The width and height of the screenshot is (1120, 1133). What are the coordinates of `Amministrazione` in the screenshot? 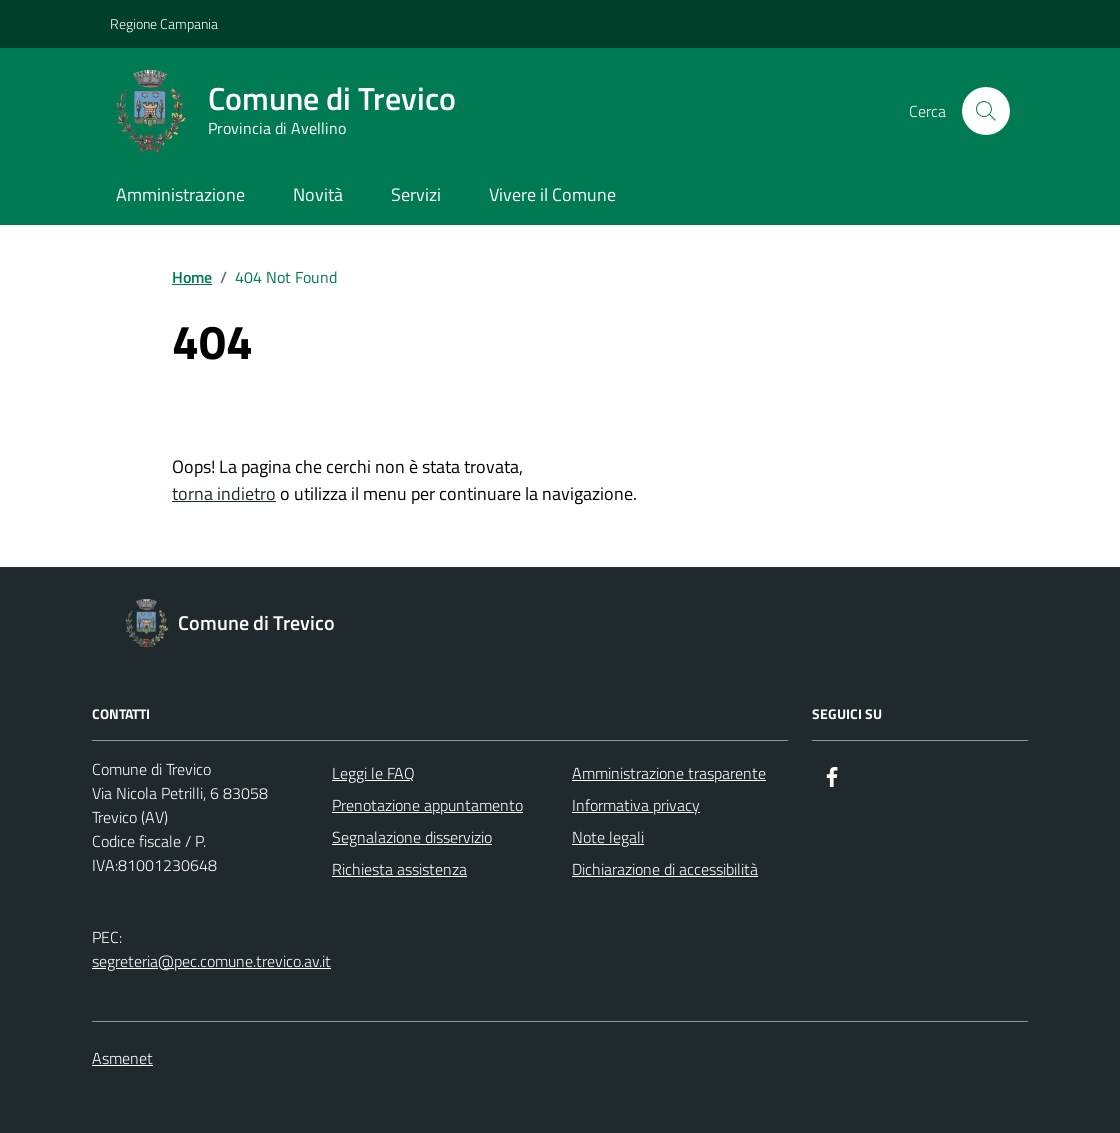 It's located at (180, 194).